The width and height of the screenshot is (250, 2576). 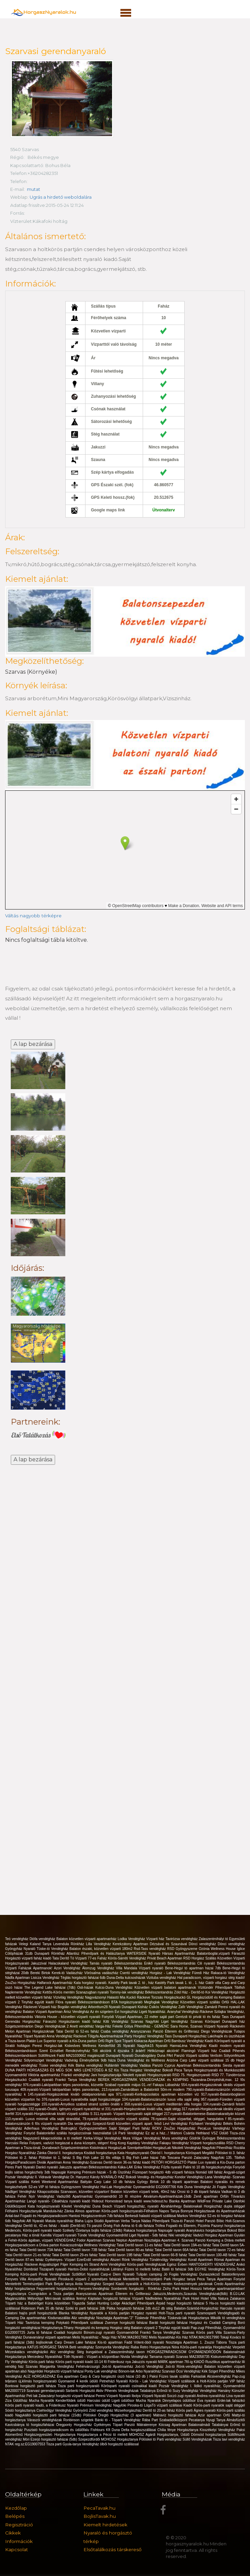 I want to click on Elsőtalálkozás társkereső, so click(x=112, y=2549).